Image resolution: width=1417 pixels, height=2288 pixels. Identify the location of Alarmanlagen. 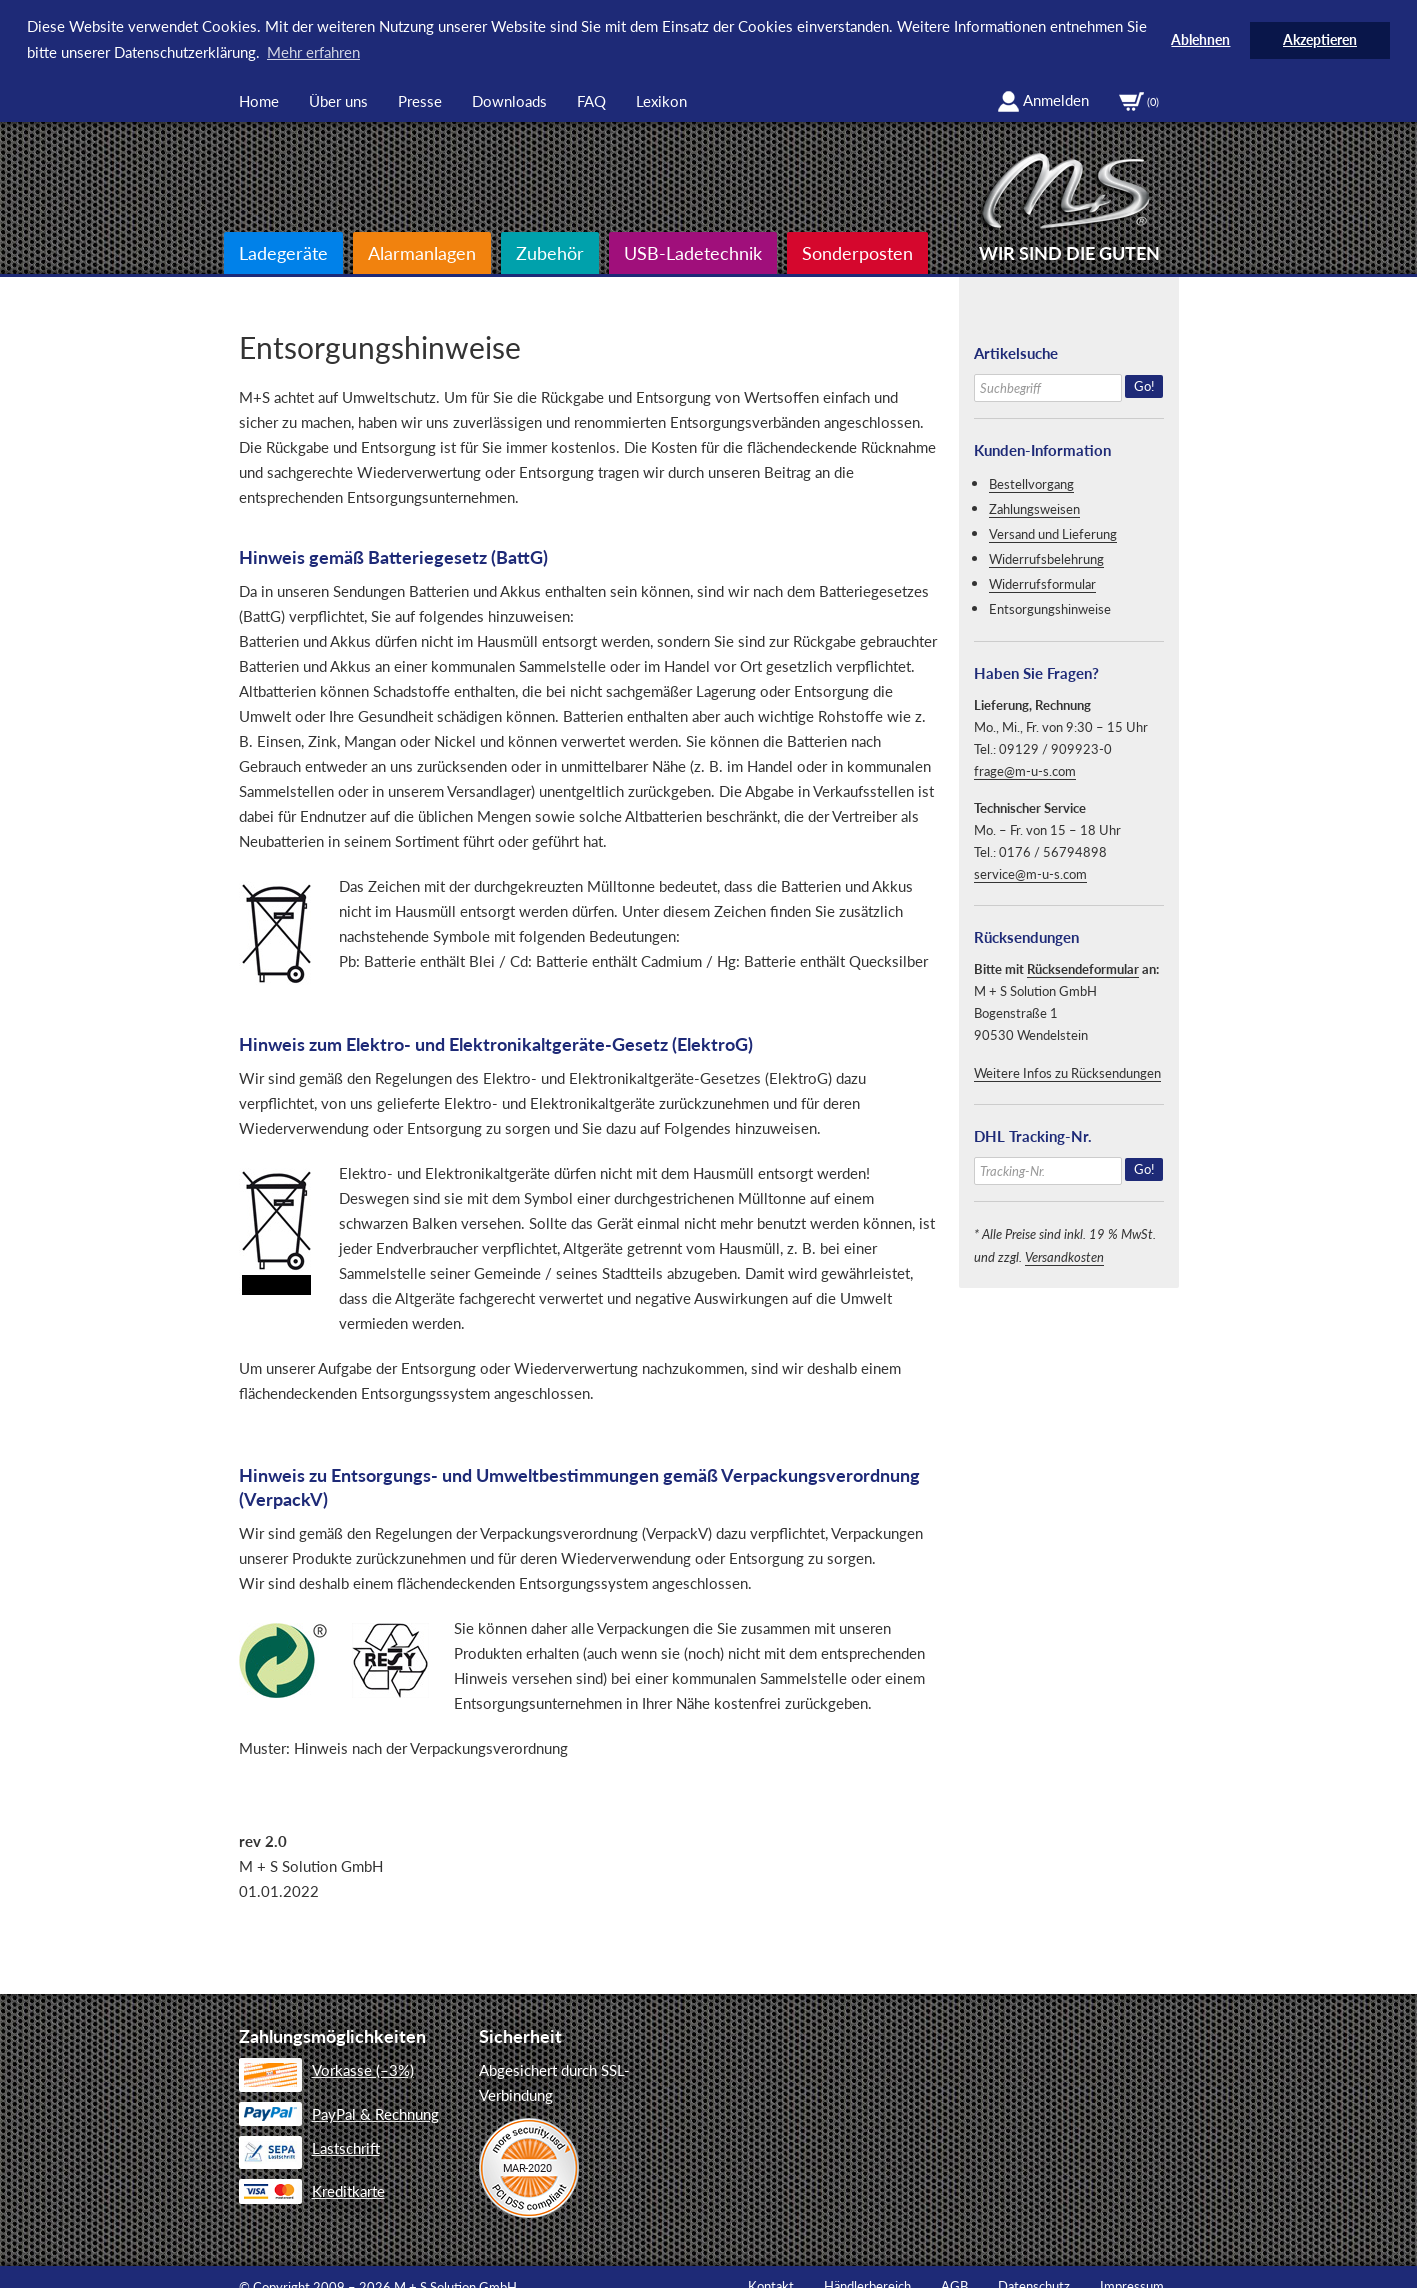
(422, 251).